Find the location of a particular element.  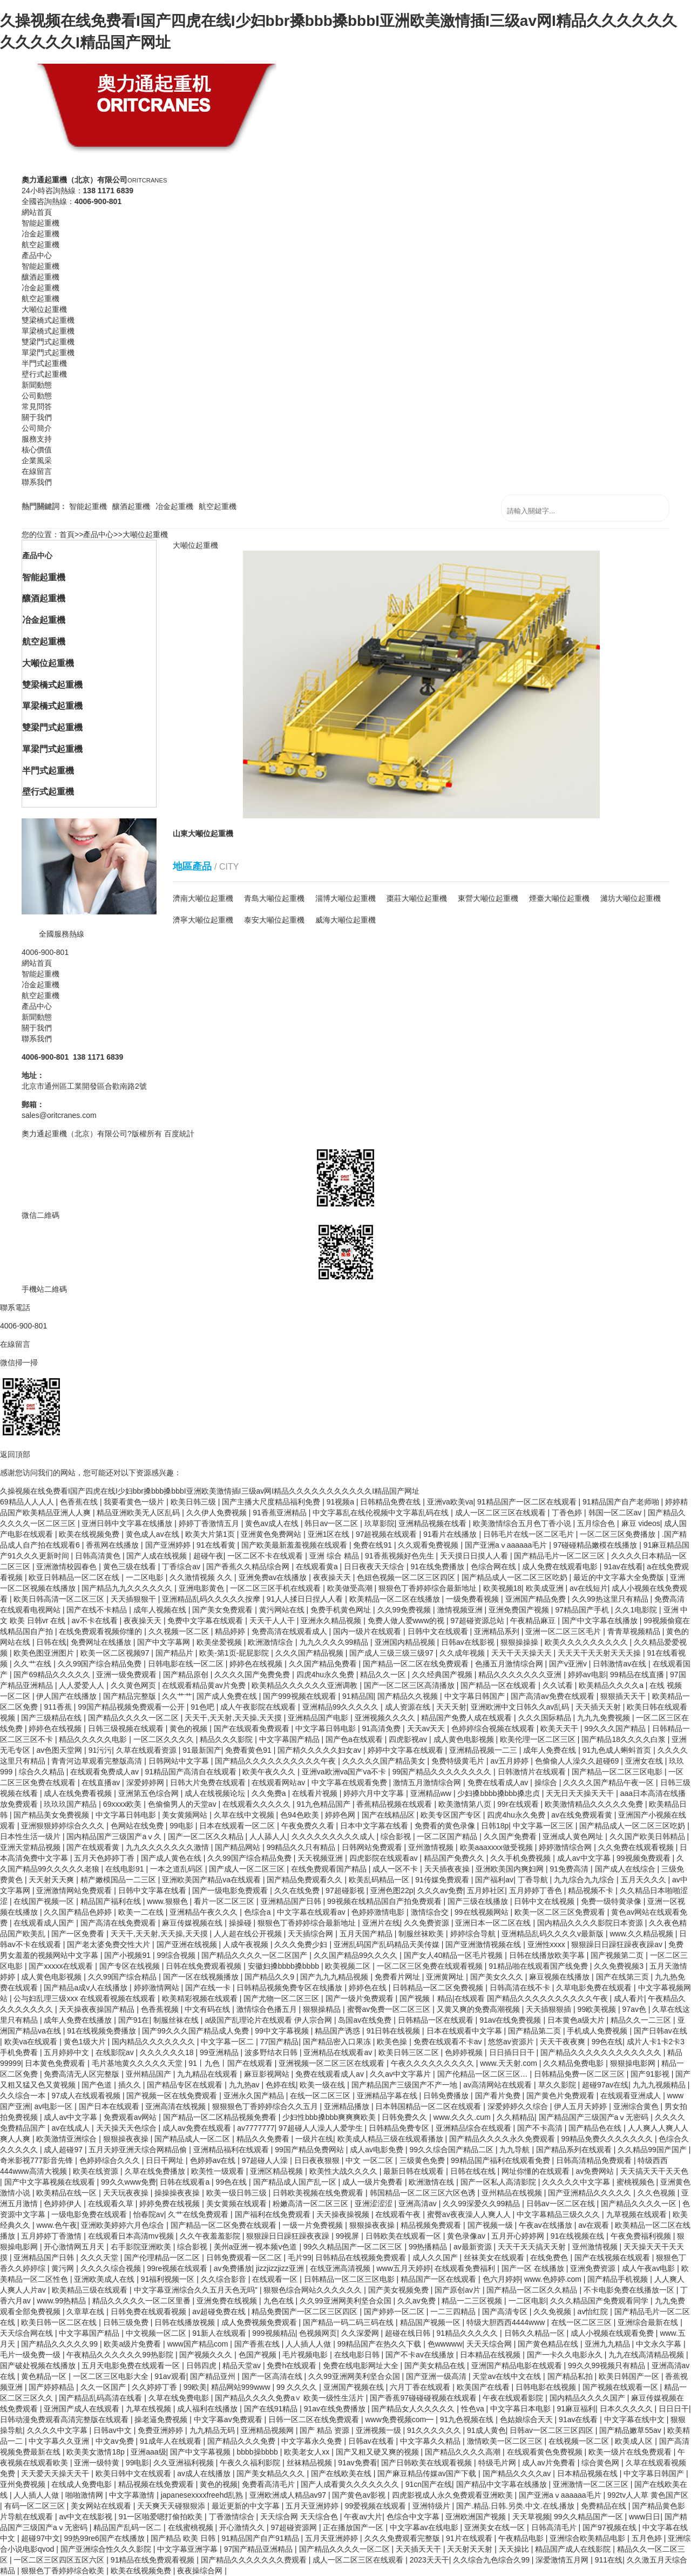

特级大胆西西4444www is located at coordinates (506, 2322).